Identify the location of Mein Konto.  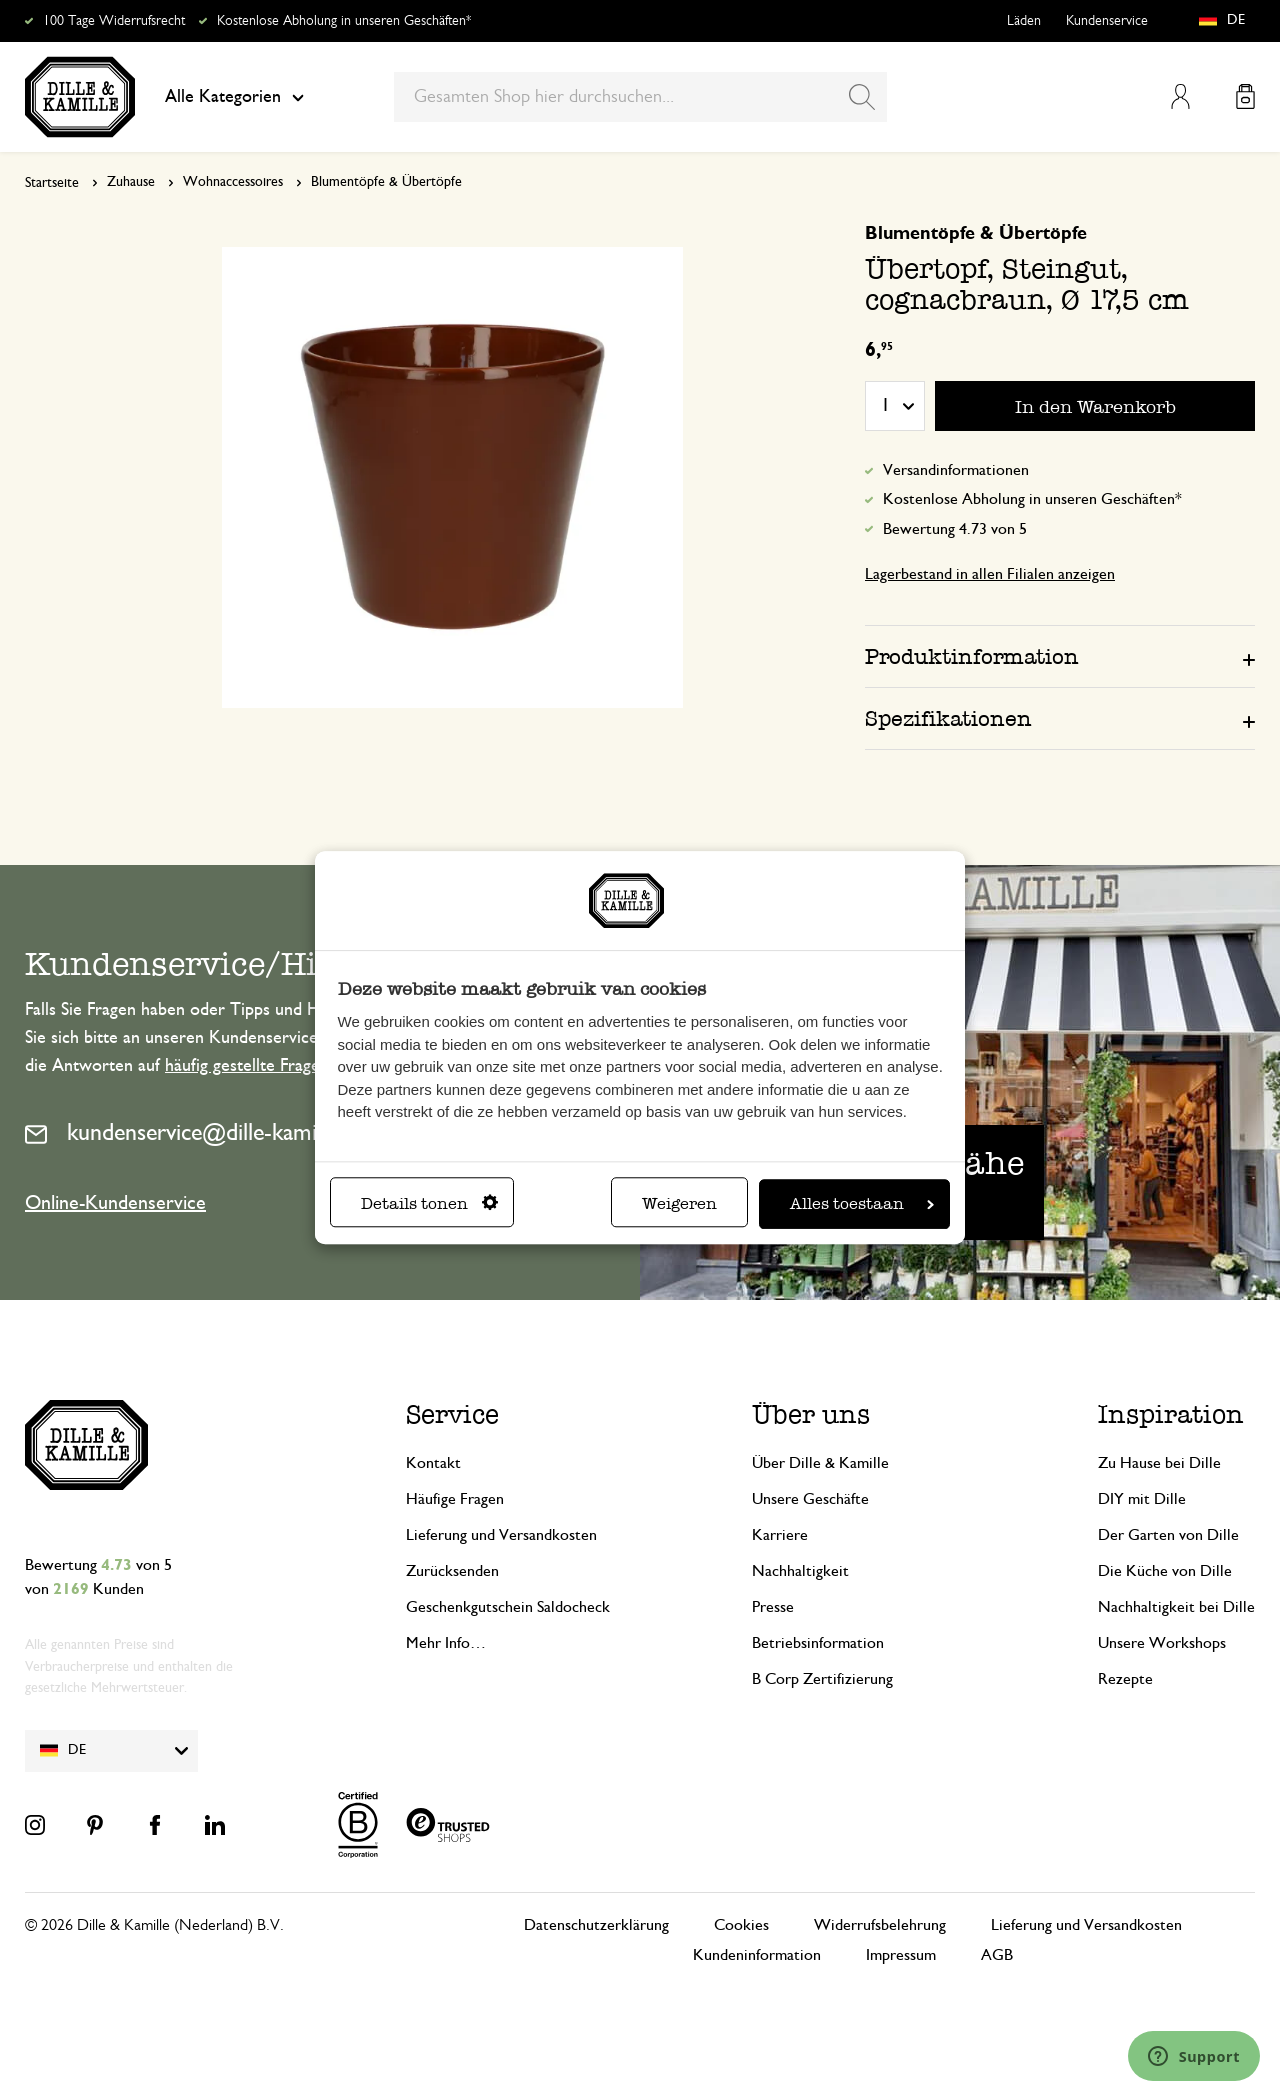
(1180, 96).